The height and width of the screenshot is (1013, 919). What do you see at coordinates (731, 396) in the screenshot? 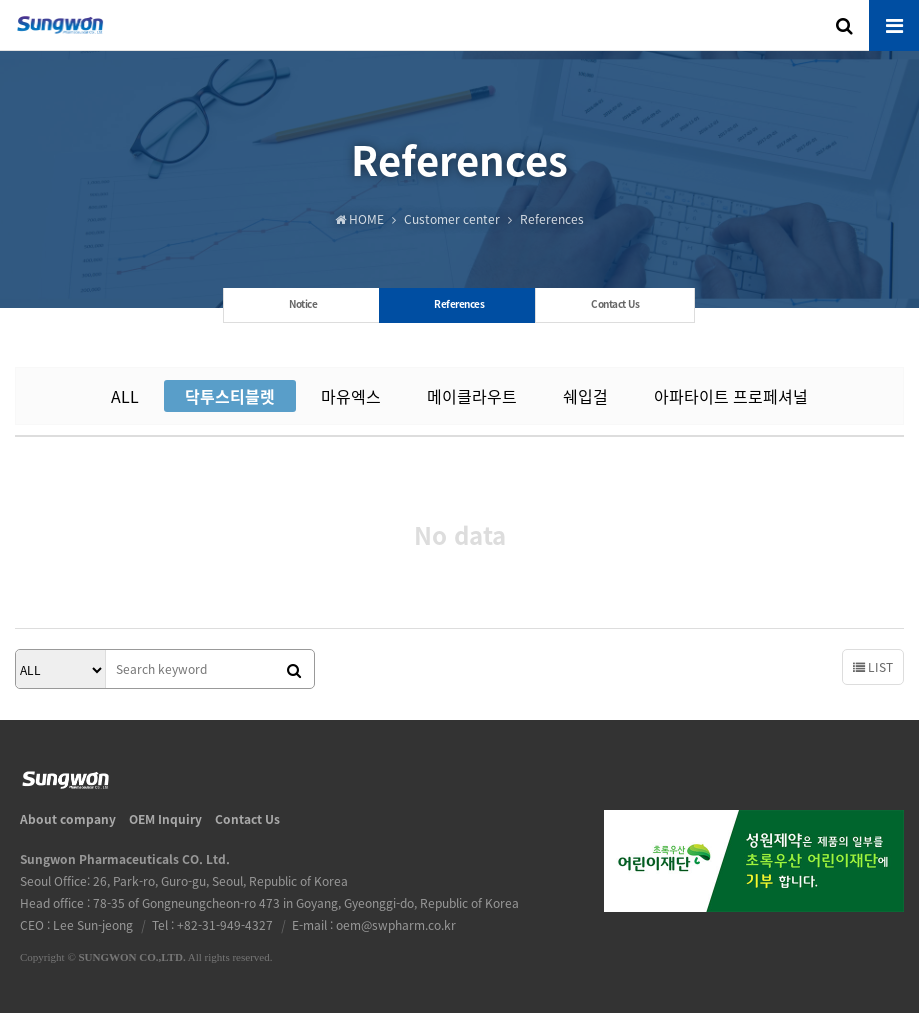
I see `아파타이트 프로페셔널` at bounding box center [731, 396].